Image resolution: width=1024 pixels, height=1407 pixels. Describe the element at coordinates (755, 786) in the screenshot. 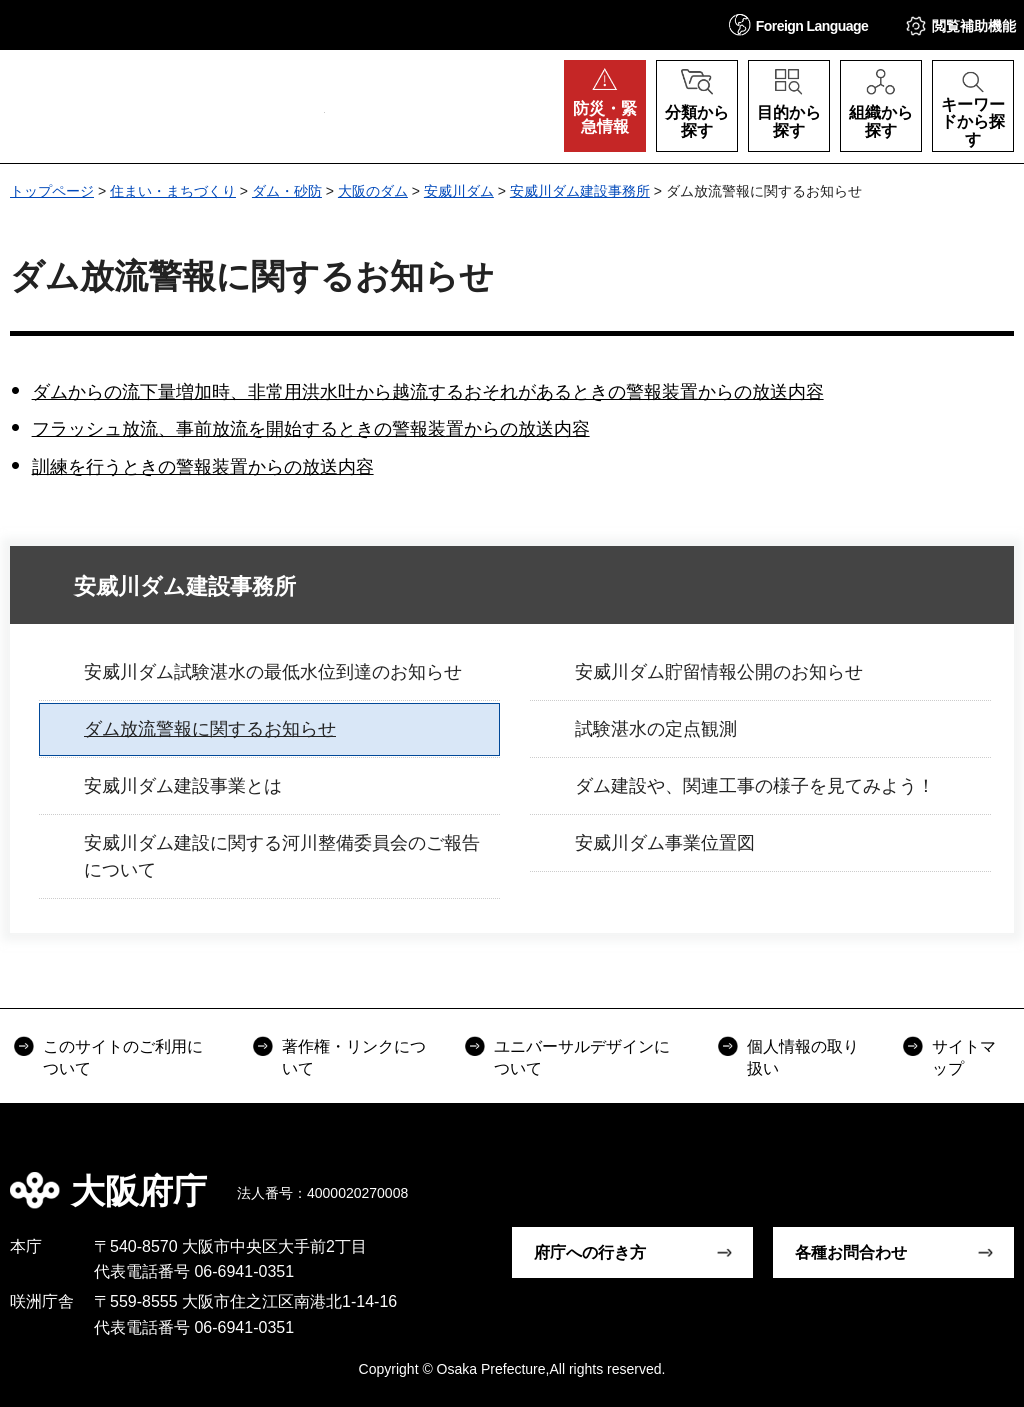

I see `ダム建設や、関連工事の様子を見てみよう！` at that location.